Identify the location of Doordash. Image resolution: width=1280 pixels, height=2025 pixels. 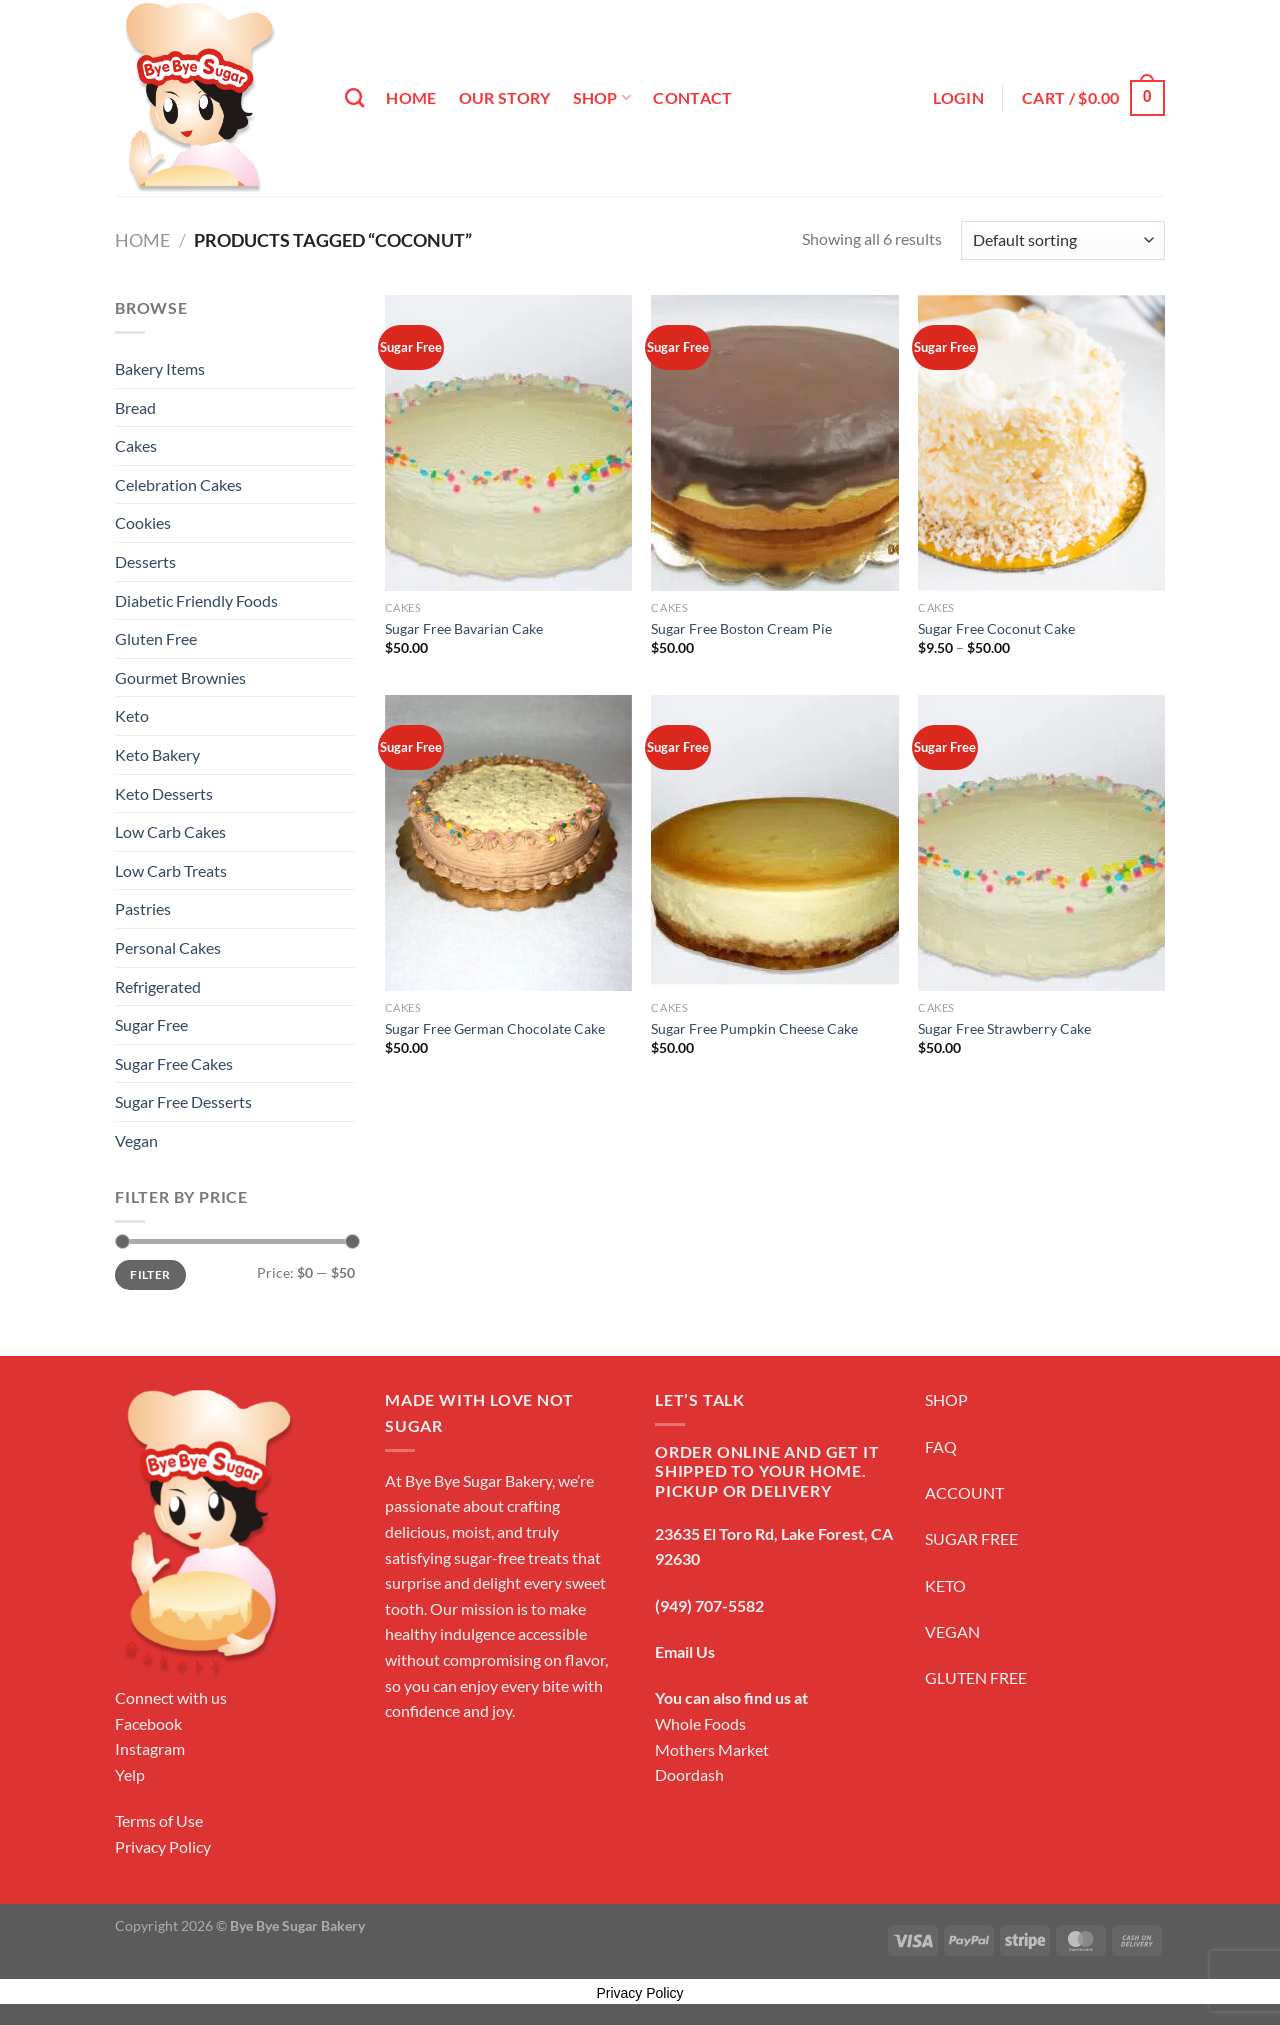
(689, 1774).